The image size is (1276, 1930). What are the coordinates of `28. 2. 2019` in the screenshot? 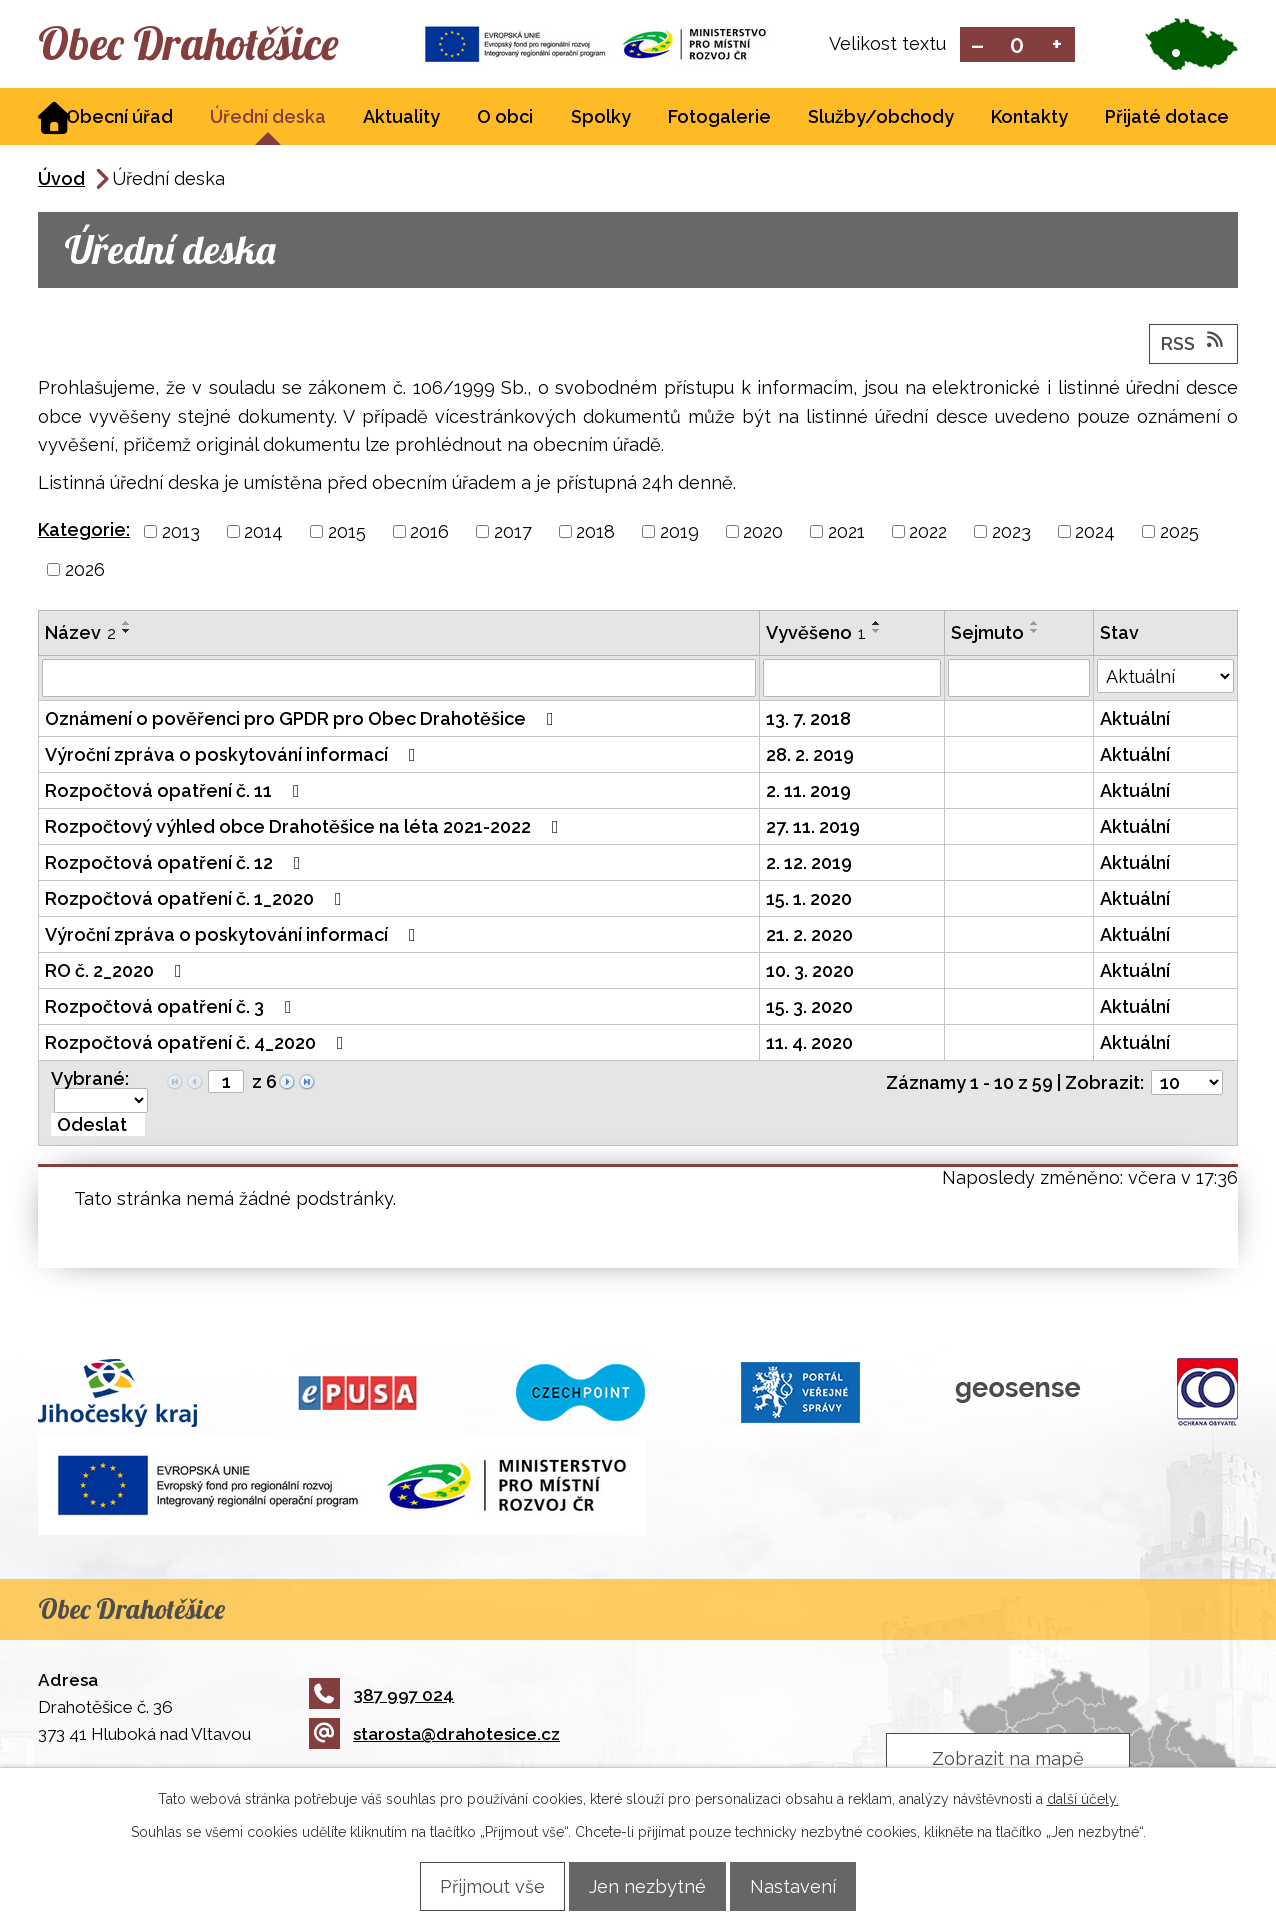 It's located at (810, 756).